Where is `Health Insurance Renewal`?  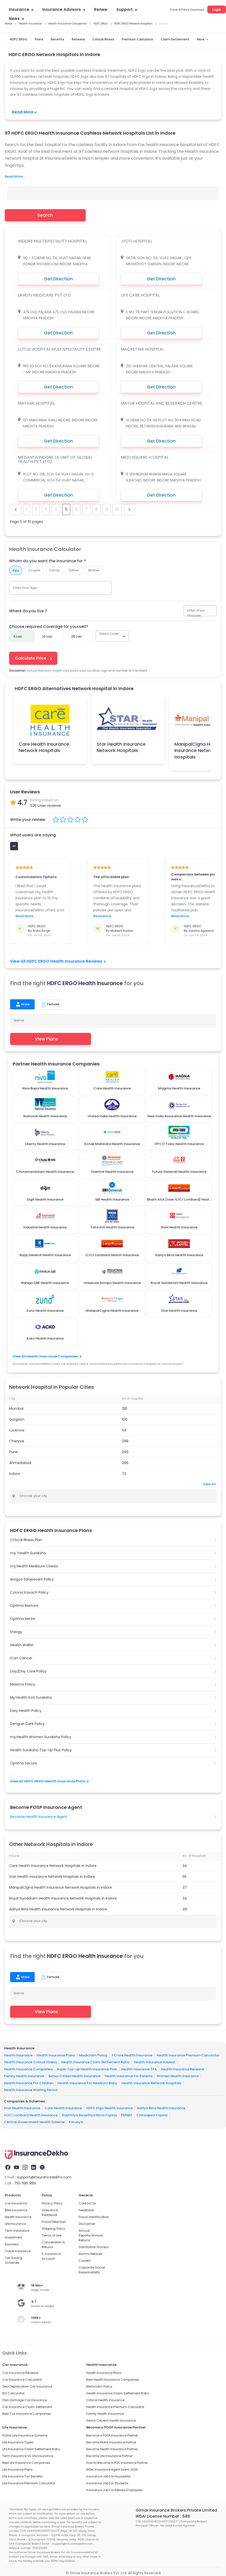
Health Insurance Renewal is located at coordinates (182, 2069).